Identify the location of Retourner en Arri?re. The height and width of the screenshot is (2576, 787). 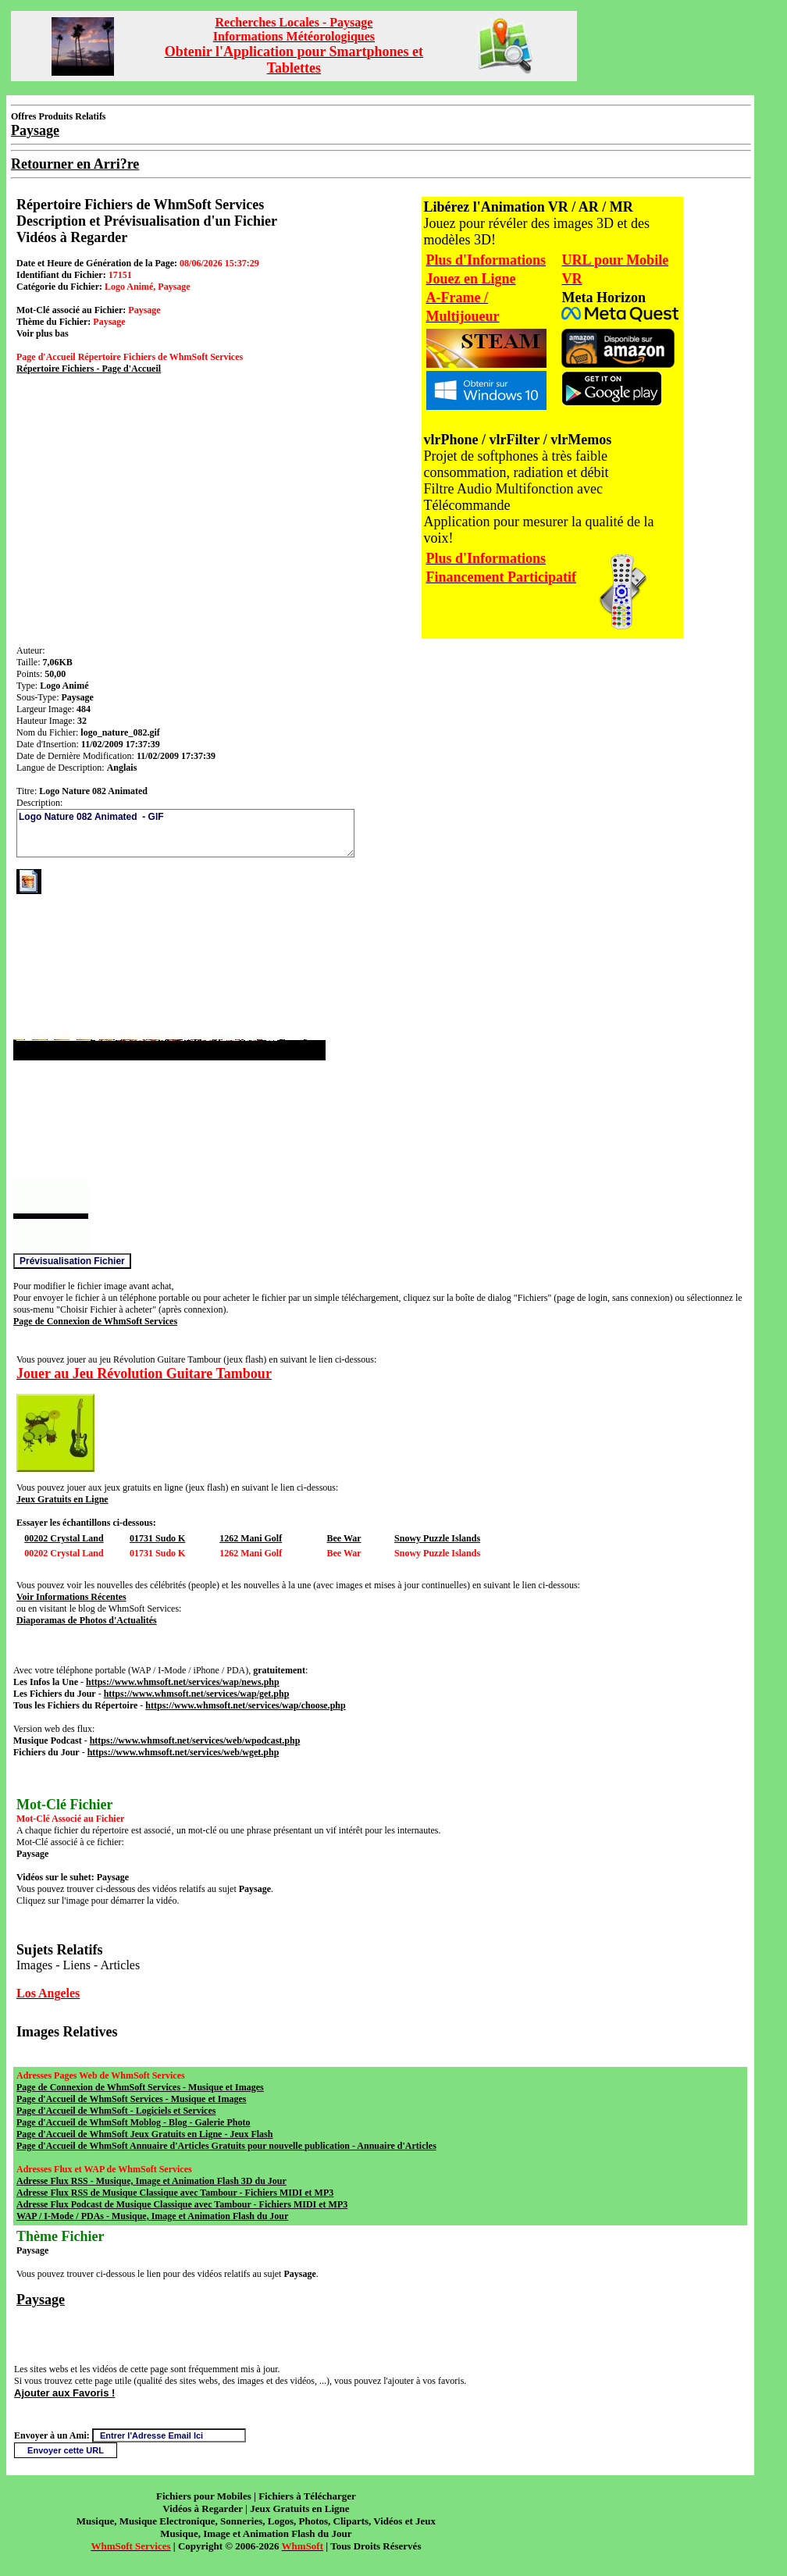
(75, 164).